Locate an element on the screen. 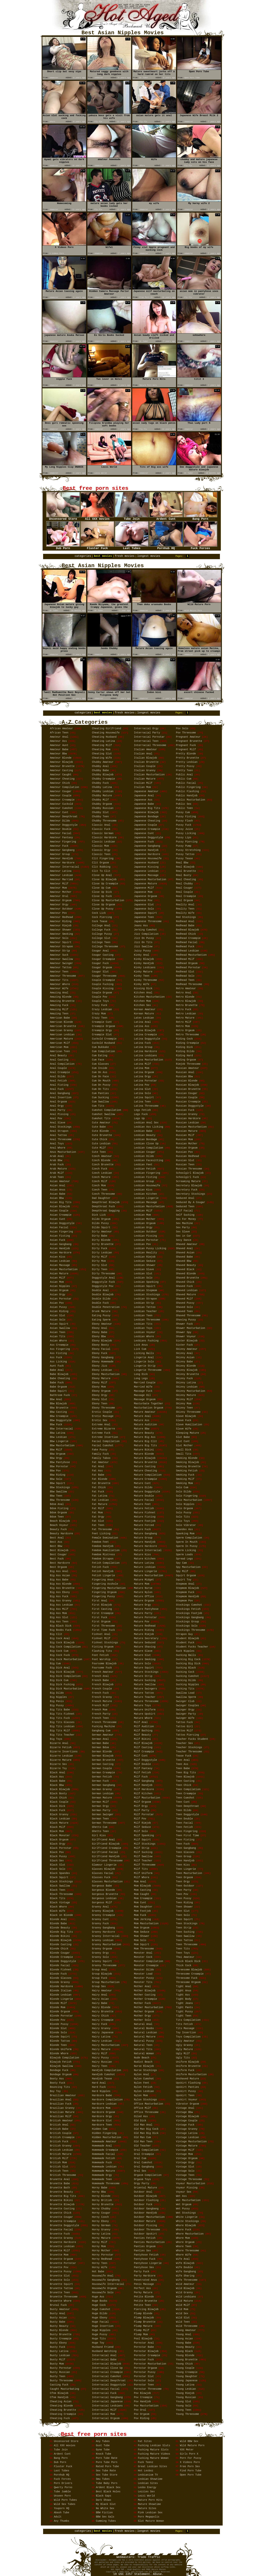 The height and width of the screenshot is (2576, 263). Hardcore Teen is located at coordinates (102, 2124).